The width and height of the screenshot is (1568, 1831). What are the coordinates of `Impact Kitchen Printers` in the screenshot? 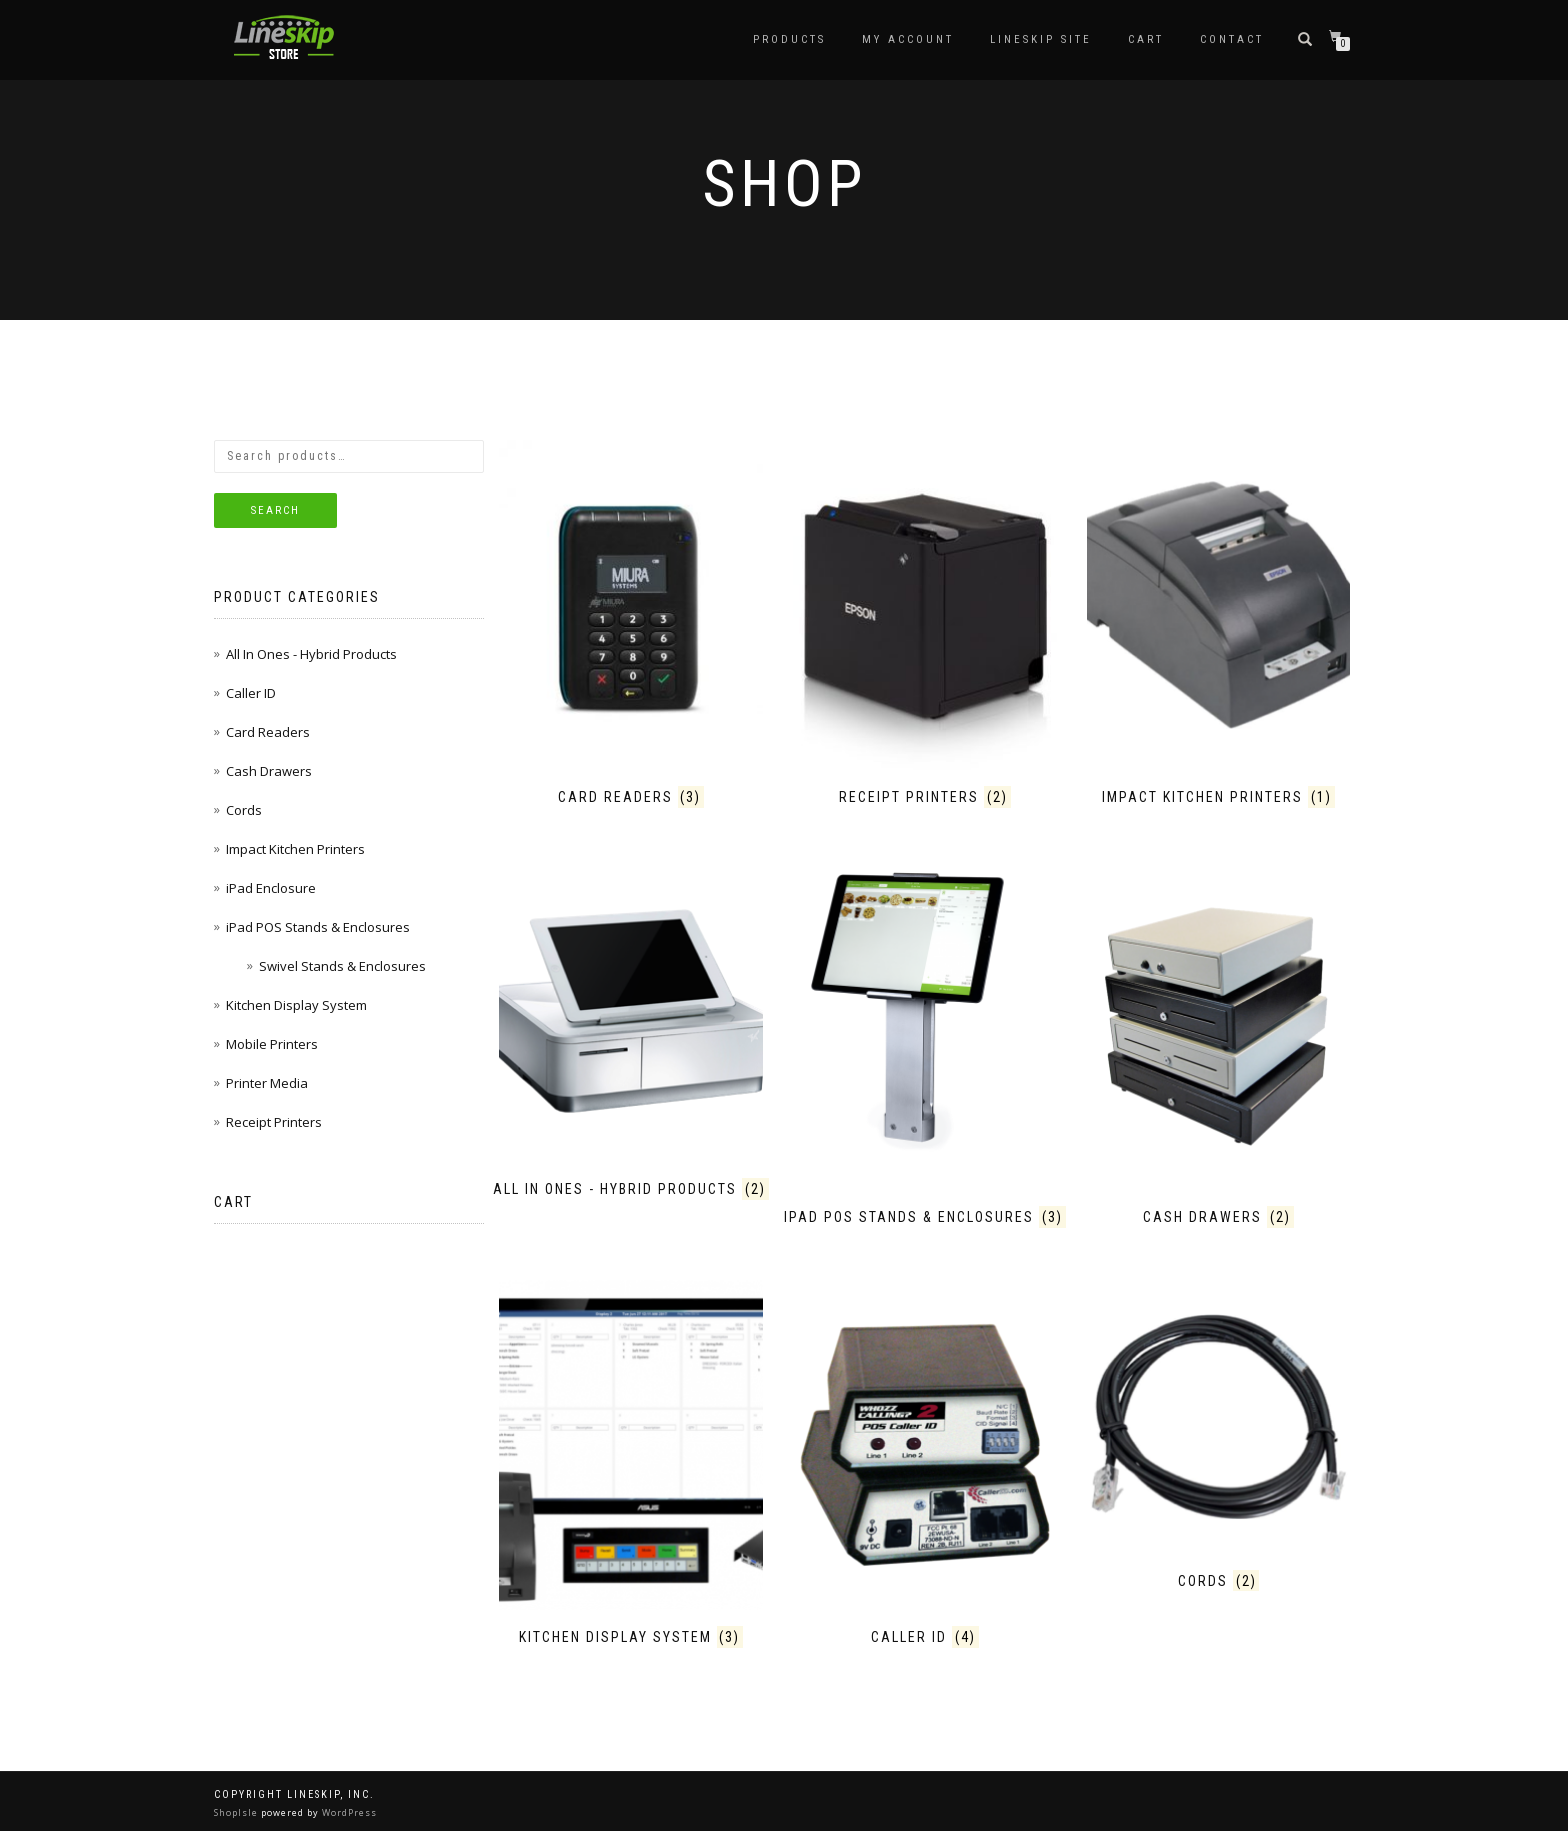 It's located at (295, 849).